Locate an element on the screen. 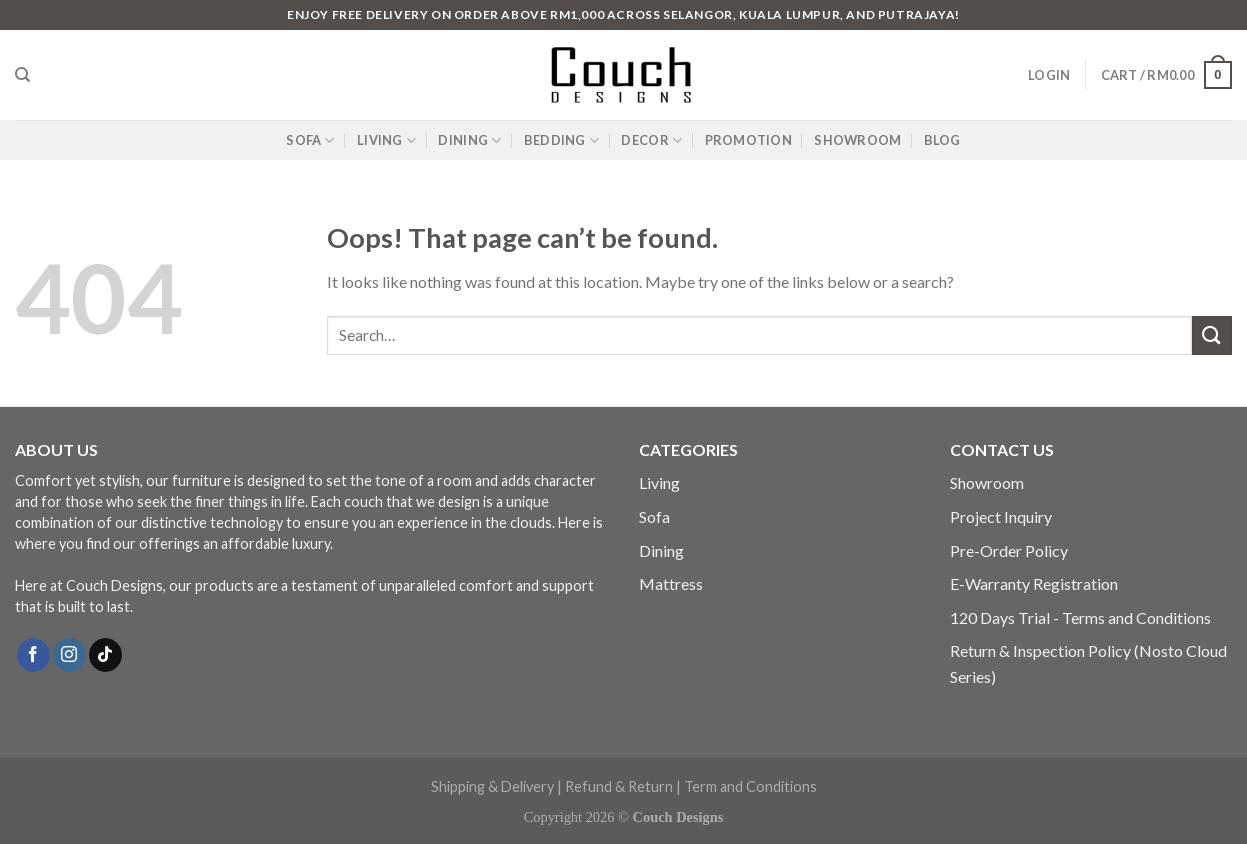 This screenshot has height=844, width=1247. BEDDING is located at coordinates (561, 140).